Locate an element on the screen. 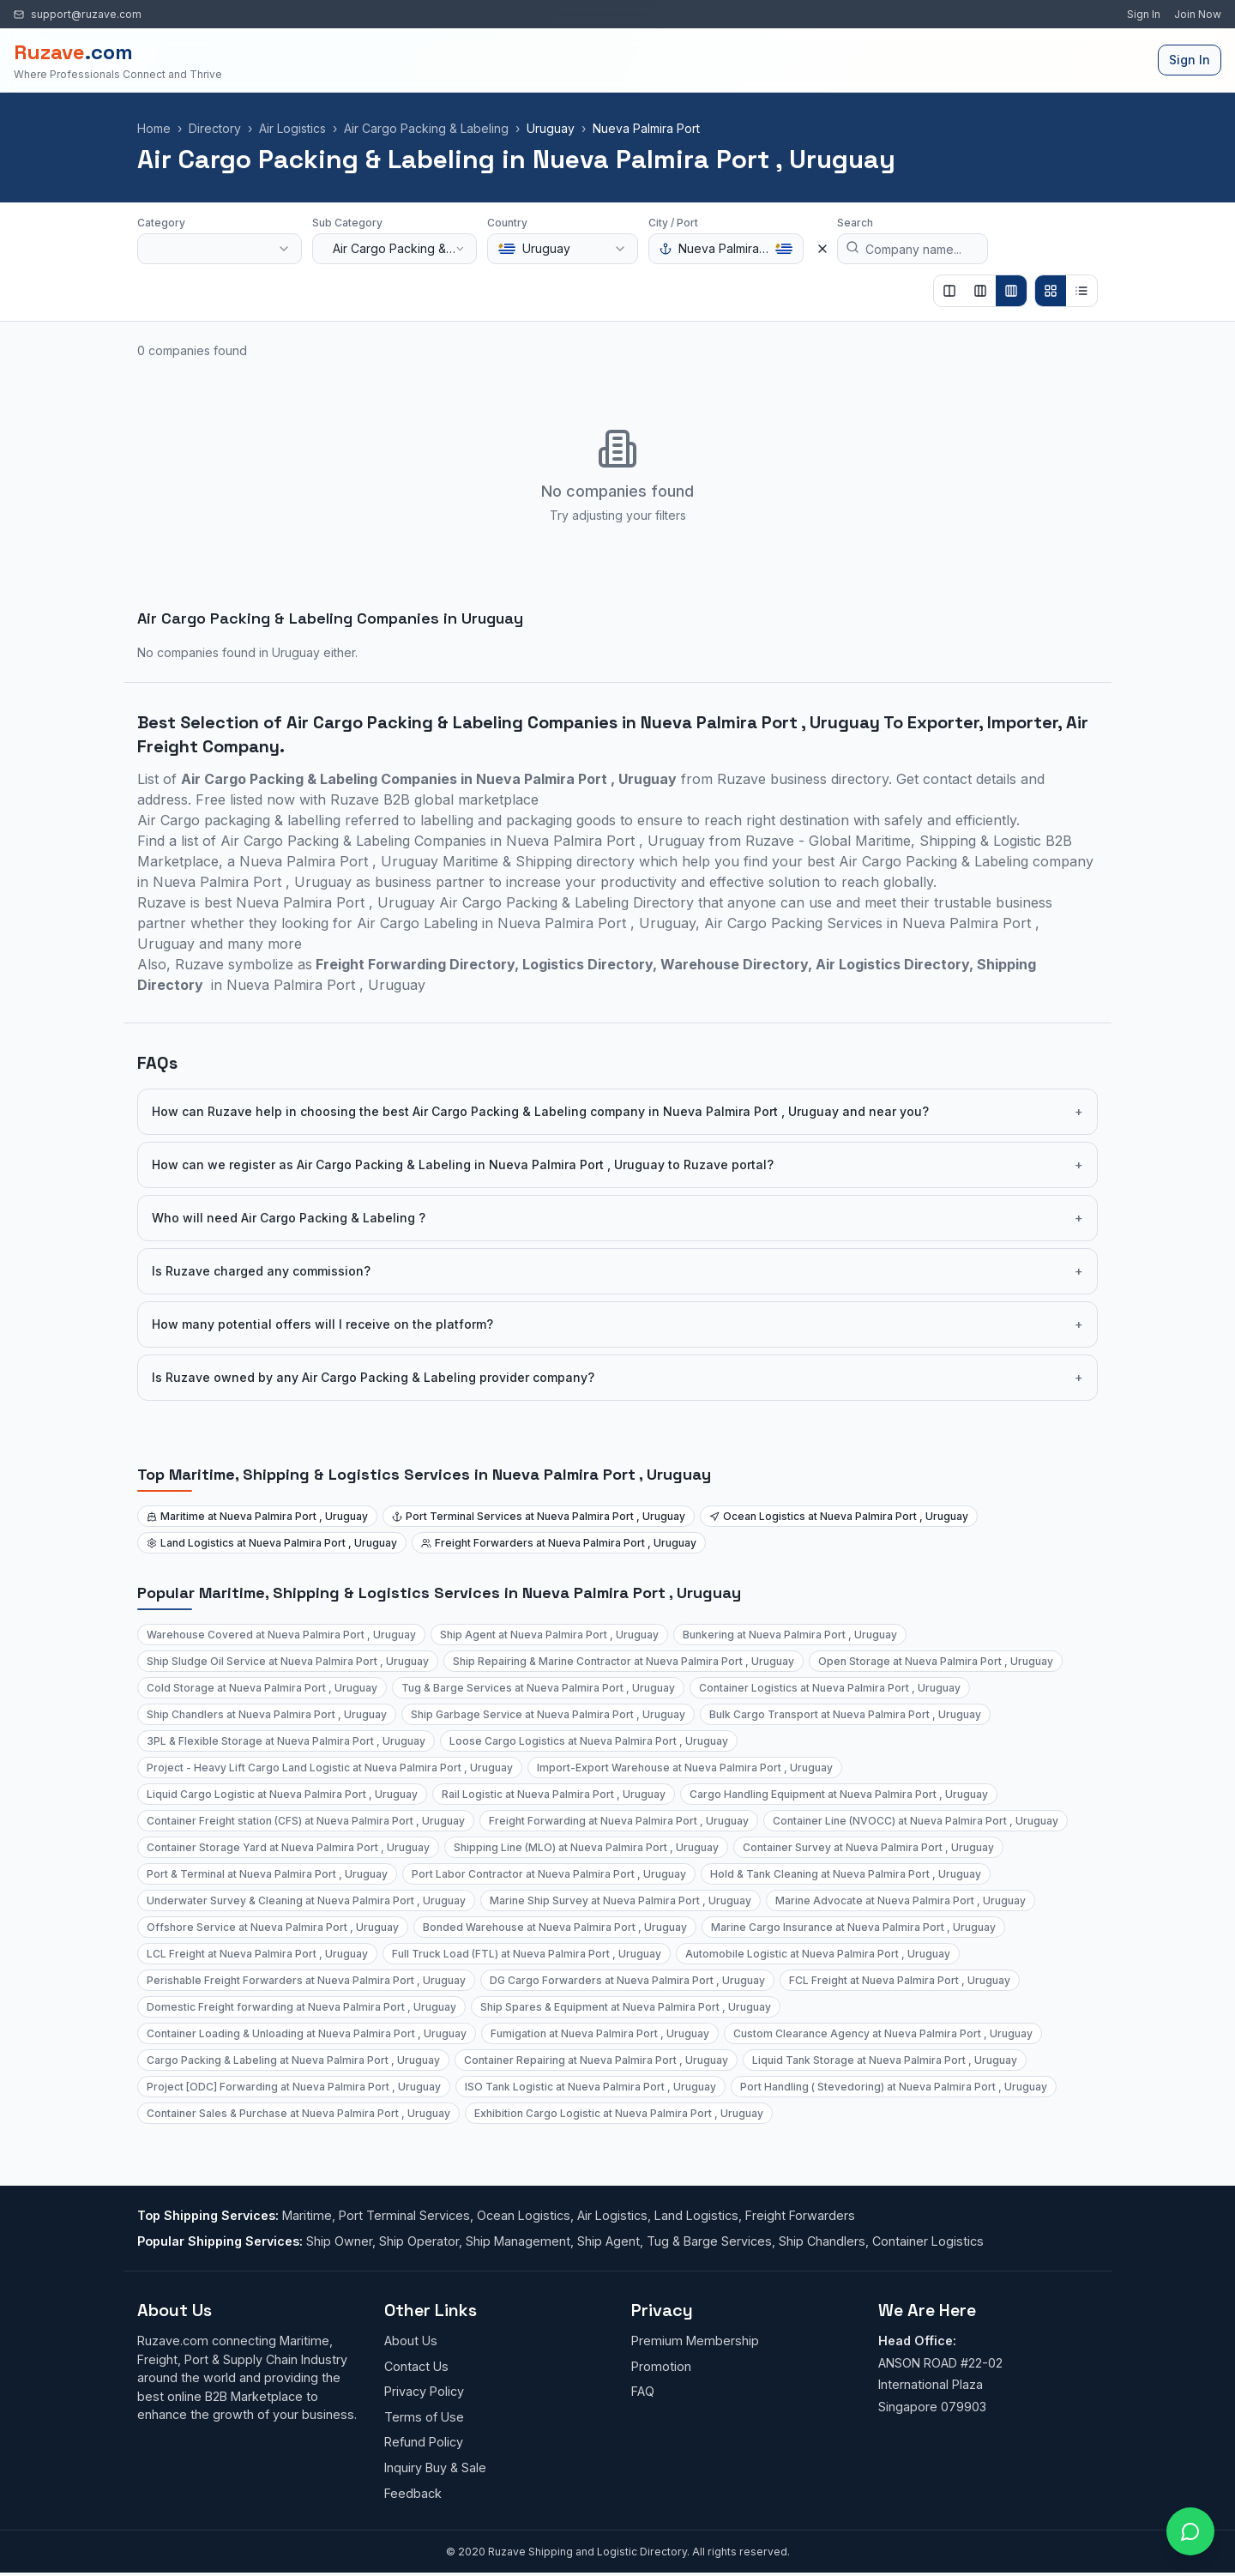  [Show 3 columns] is located at coordinates (980, 290).